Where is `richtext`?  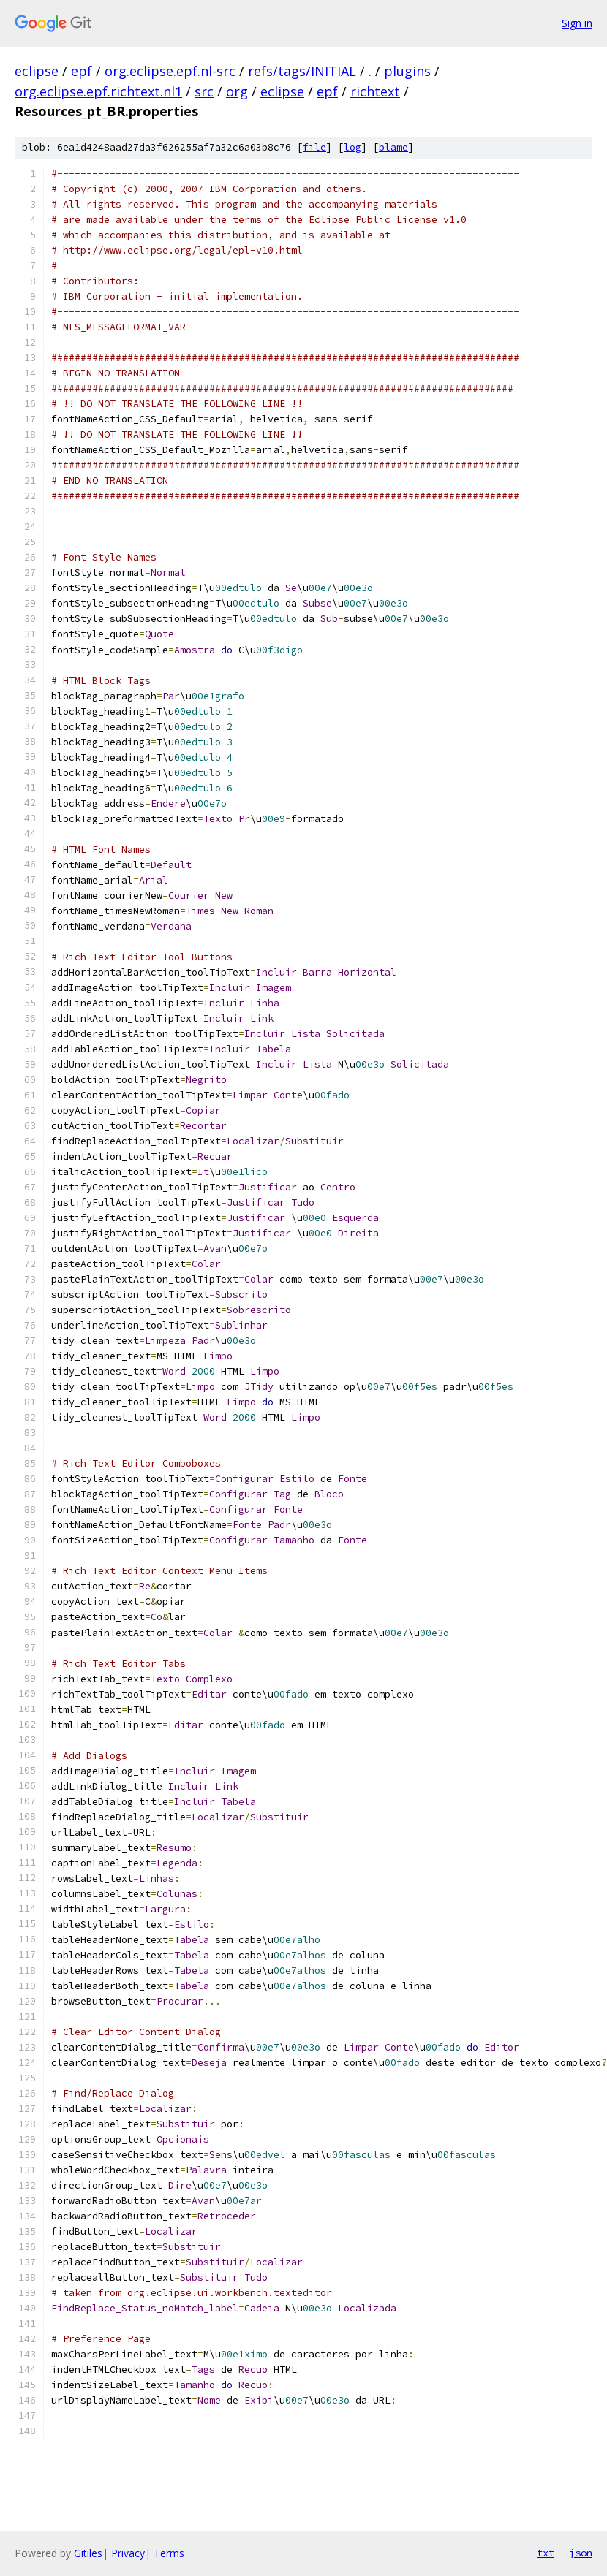 richtext is located at coordinates (375, 91).